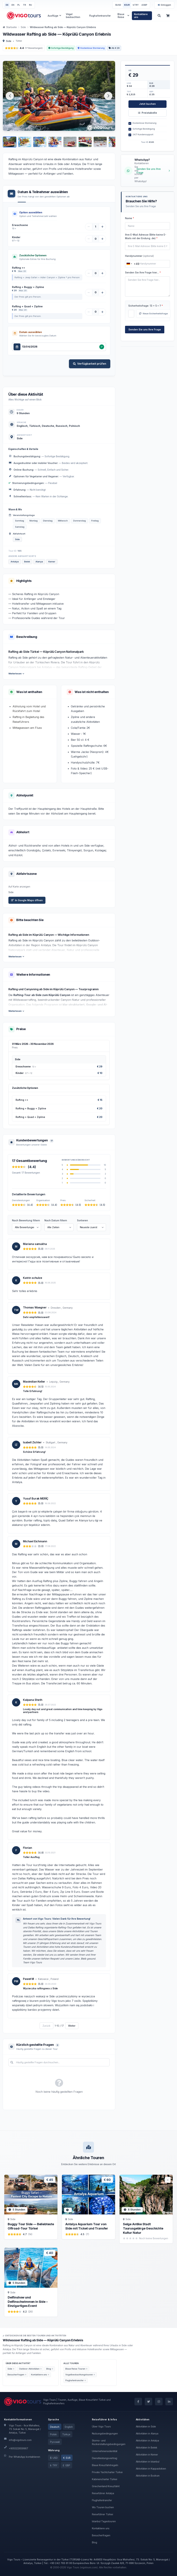 The image size is (177, 2576). What do you see at coordinates (145, 236) in the screenshot?
I see `Ihre E-Mail Adresse (Bitte keine E-Mails mit der Endung .de)` at bounding box center [145, 236].